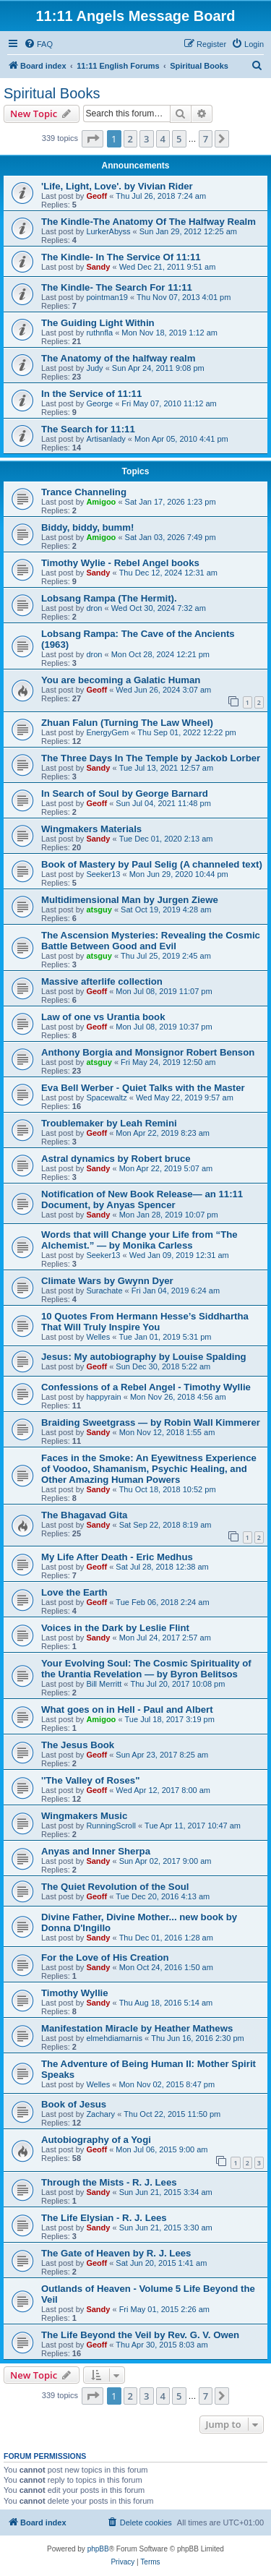 The width and height of the screenshot is (271, 2576). I want to click on Zhuan Falun (Turning The Law Wheel), so click(127, 722).